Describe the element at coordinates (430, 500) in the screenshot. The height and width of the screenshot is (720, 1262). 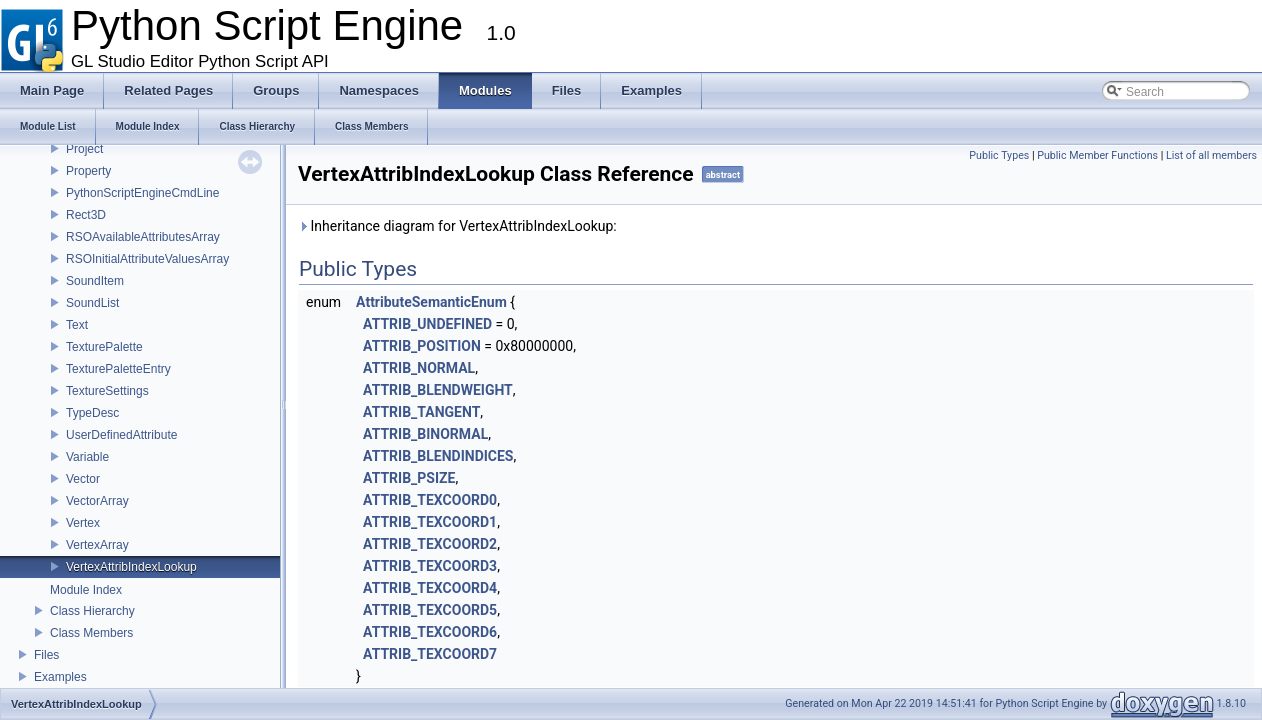
I see `ATTRIB_TEXCOORD0` at that location.